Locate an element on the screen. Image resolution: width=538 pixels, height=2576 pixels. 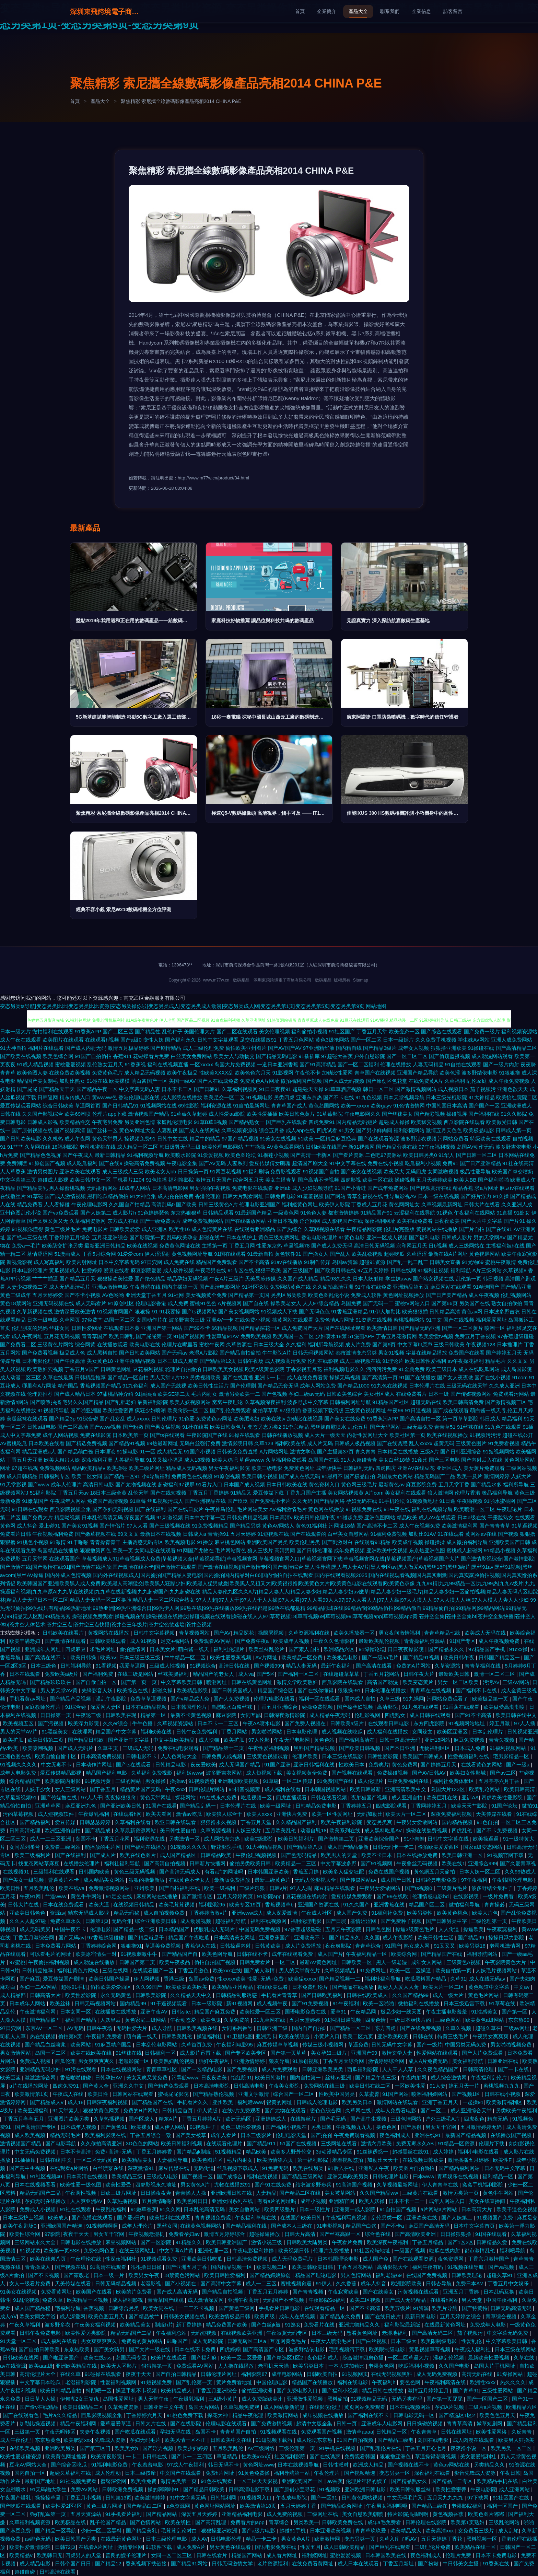
国产精品另类 is located at coordinates (245, 1526).